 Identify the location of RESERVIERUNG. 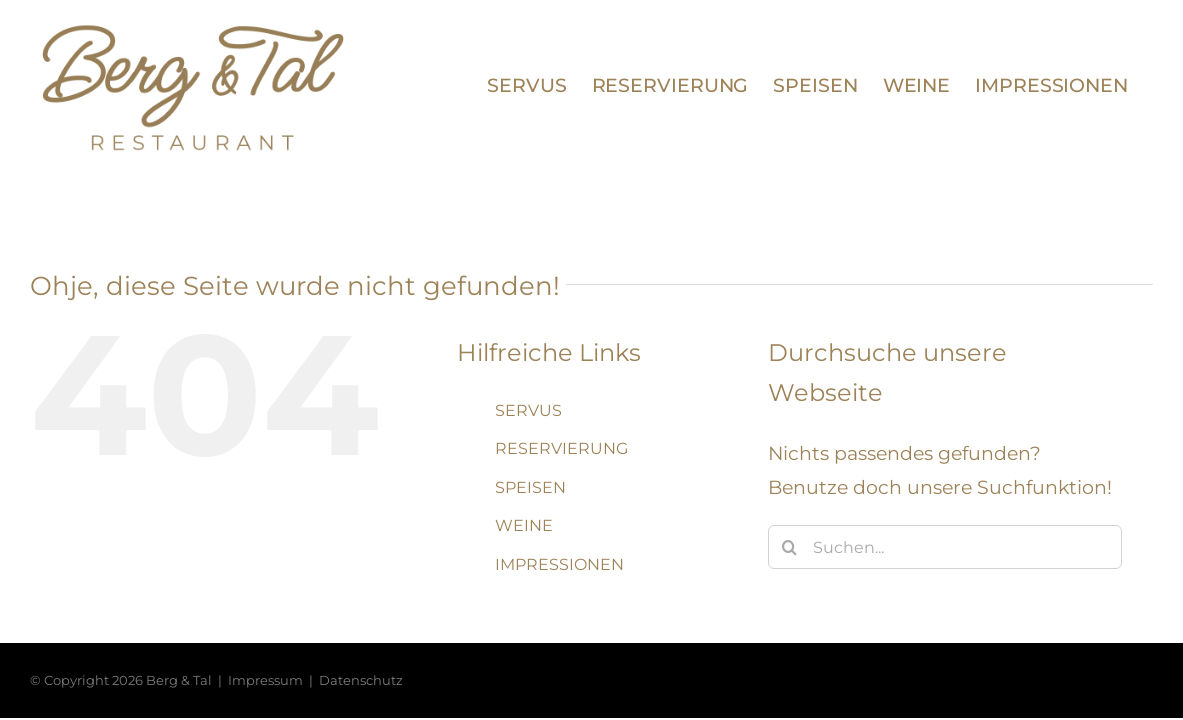
(561, 448).